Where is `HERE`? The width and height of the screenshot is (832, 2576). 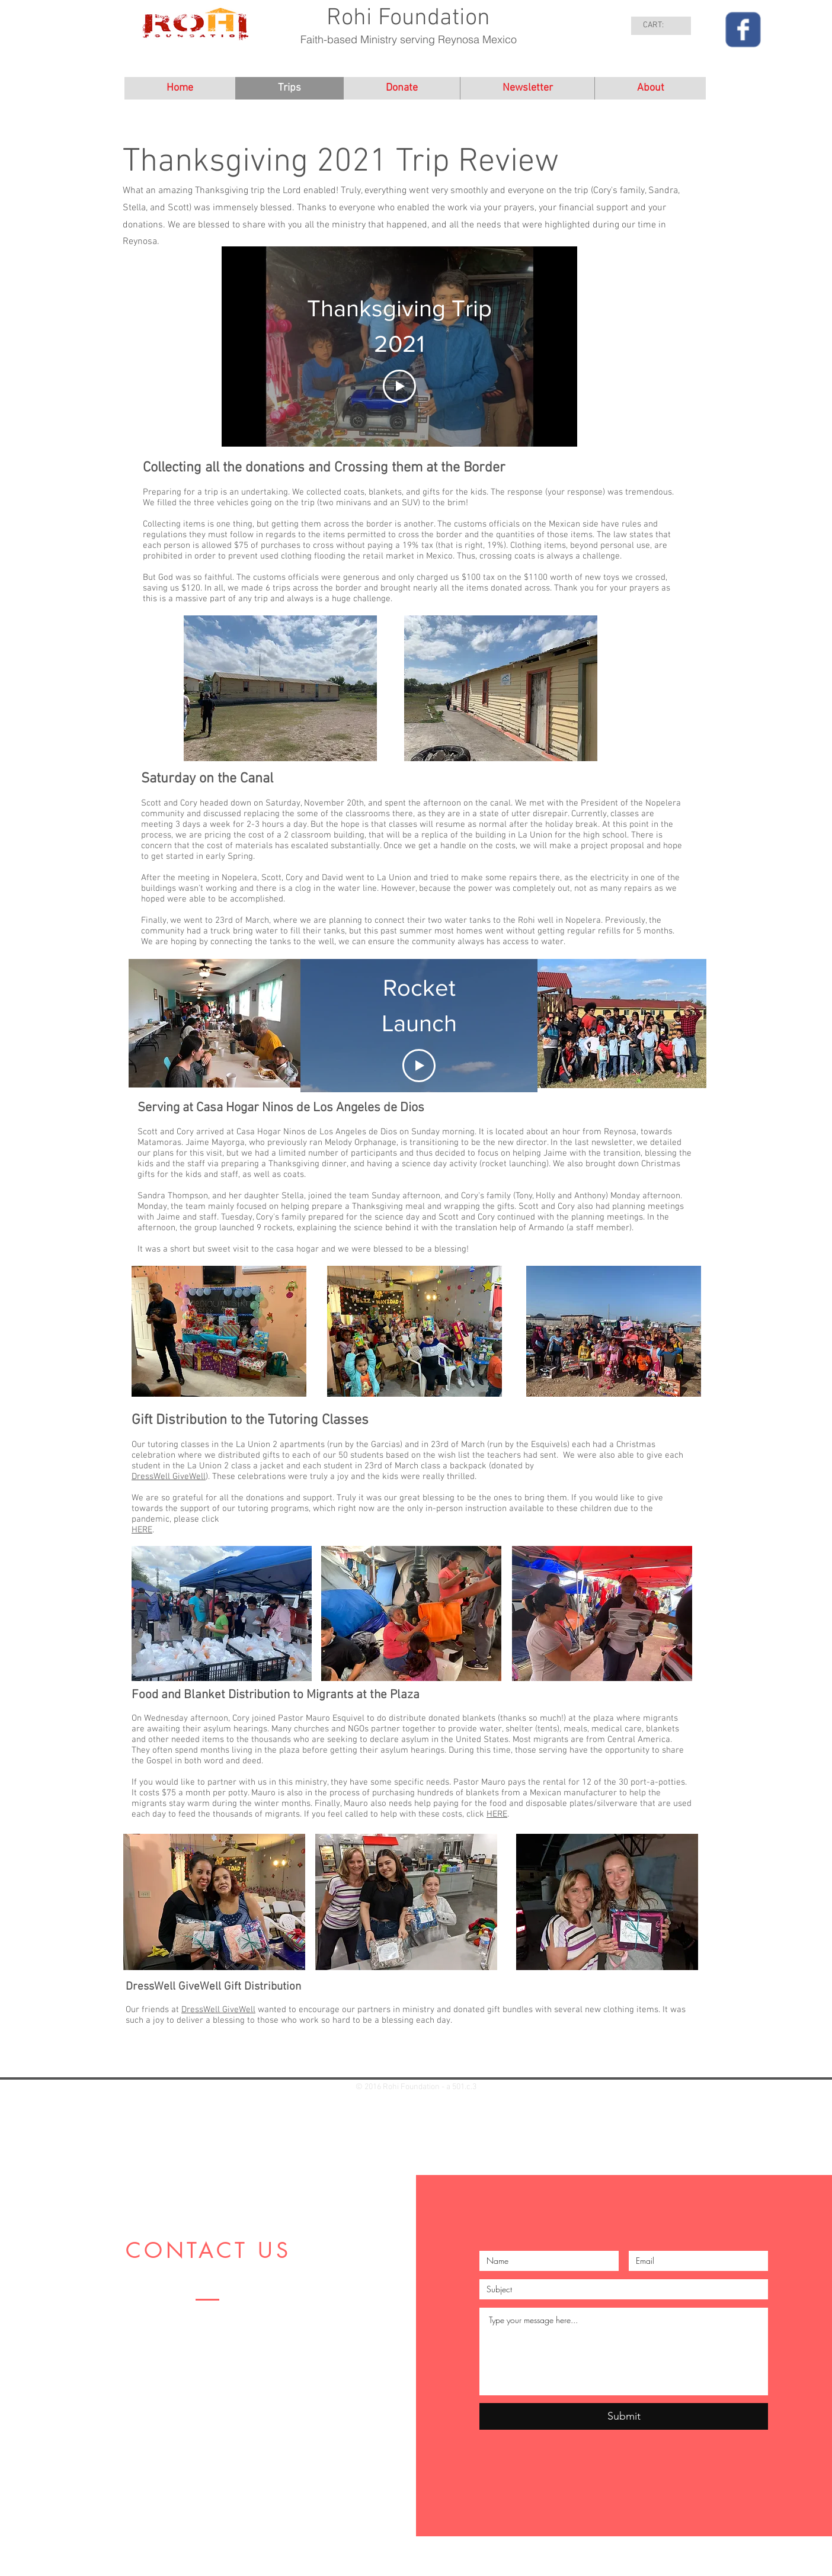
HERE is located at coordinates (142, 1530).